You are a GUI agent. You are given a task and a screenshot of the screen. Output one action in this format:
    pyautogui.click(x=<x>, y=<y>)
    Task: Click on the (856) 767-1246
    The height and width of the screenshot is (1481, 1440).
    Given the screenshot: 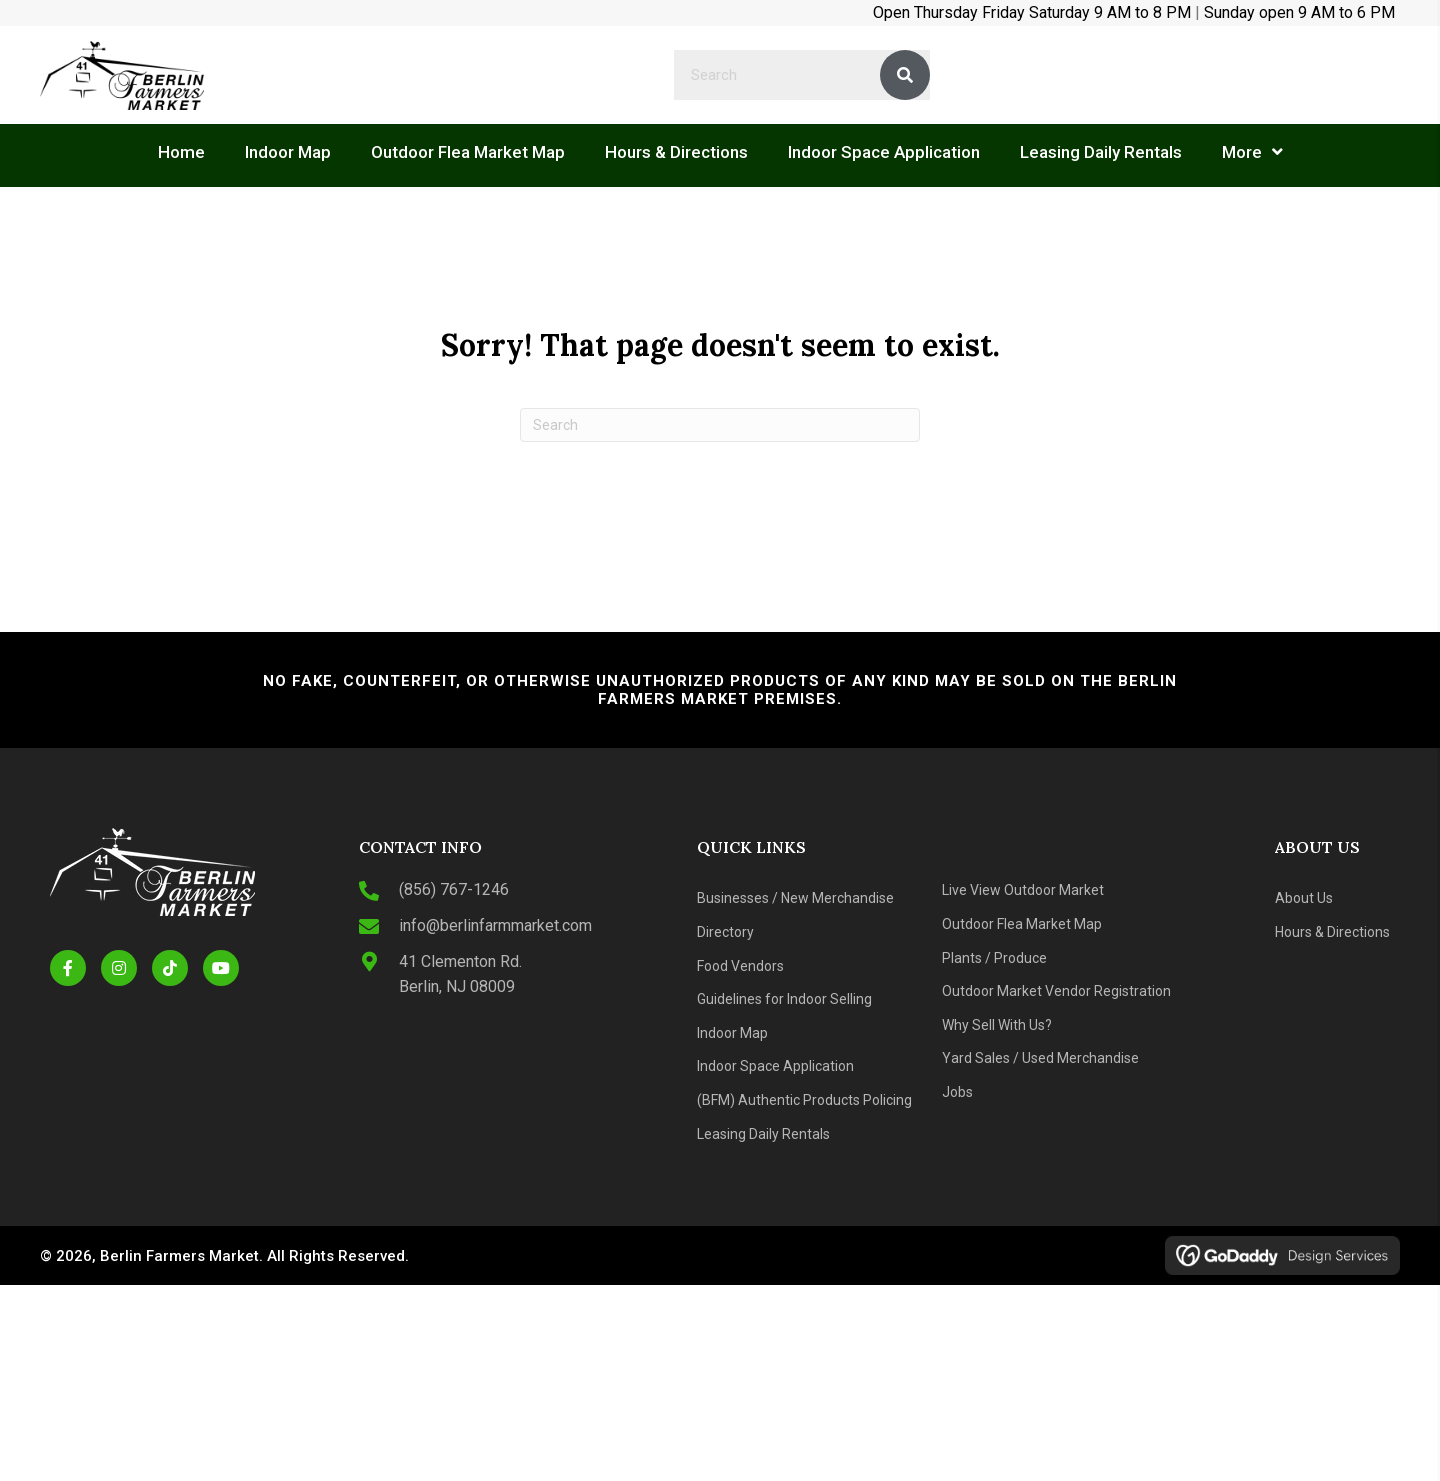 What is the action you would take?
    pyautogui.click(x=454, y=889)
    